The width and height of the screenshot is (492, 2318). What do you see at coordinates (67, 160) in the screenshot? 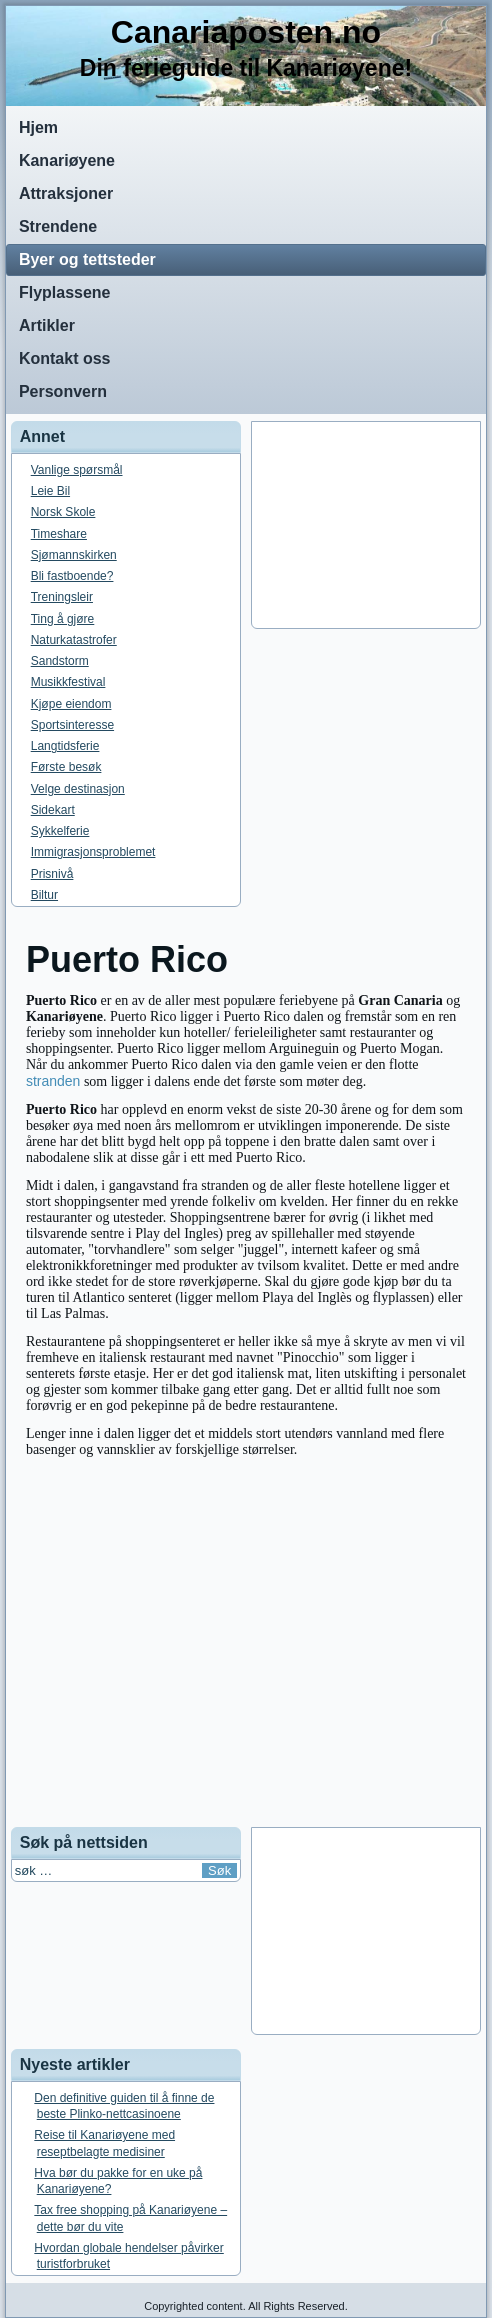
I see `Kanariøyene` at bounding box center [67, 160].